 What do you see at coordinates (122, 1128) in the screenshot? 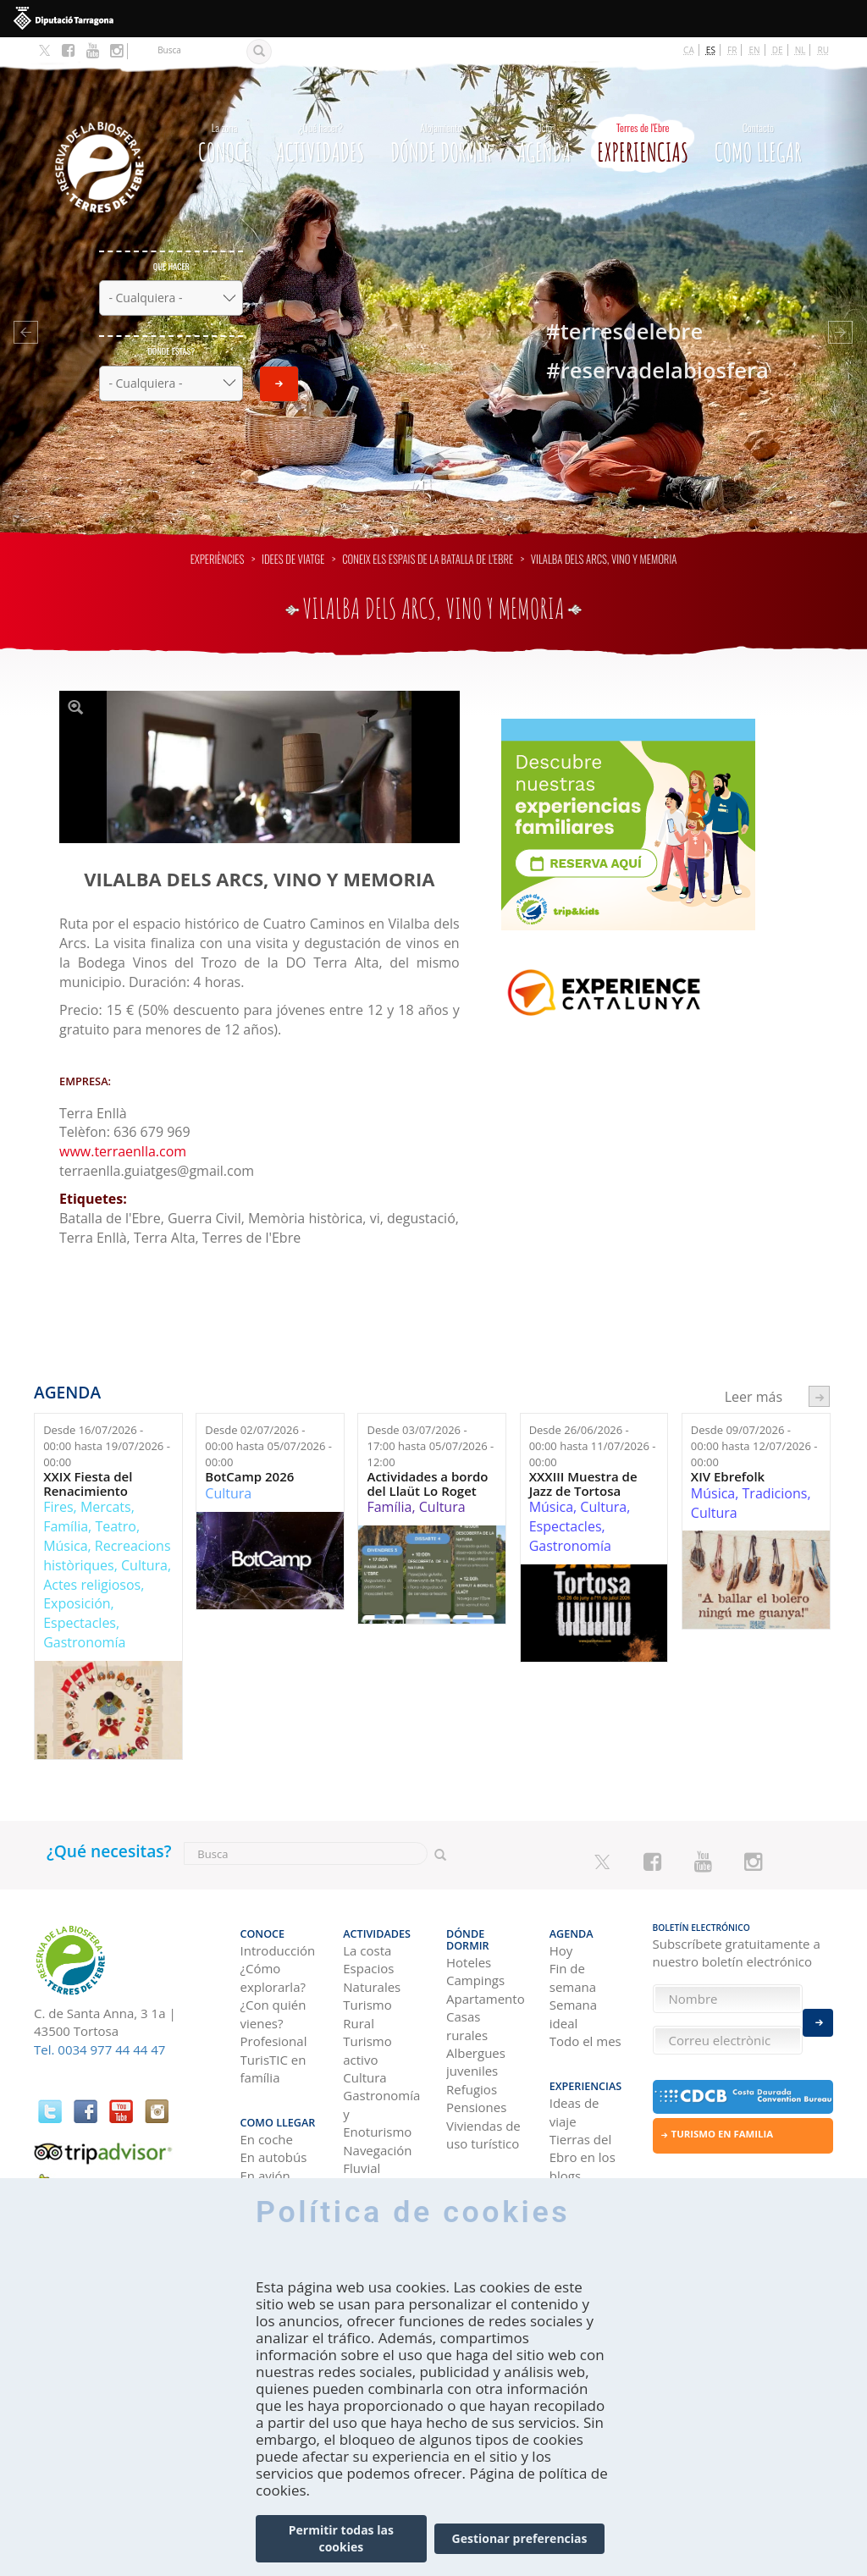
I see `www.terraenlla.com` at bounding box center [122, 1128].